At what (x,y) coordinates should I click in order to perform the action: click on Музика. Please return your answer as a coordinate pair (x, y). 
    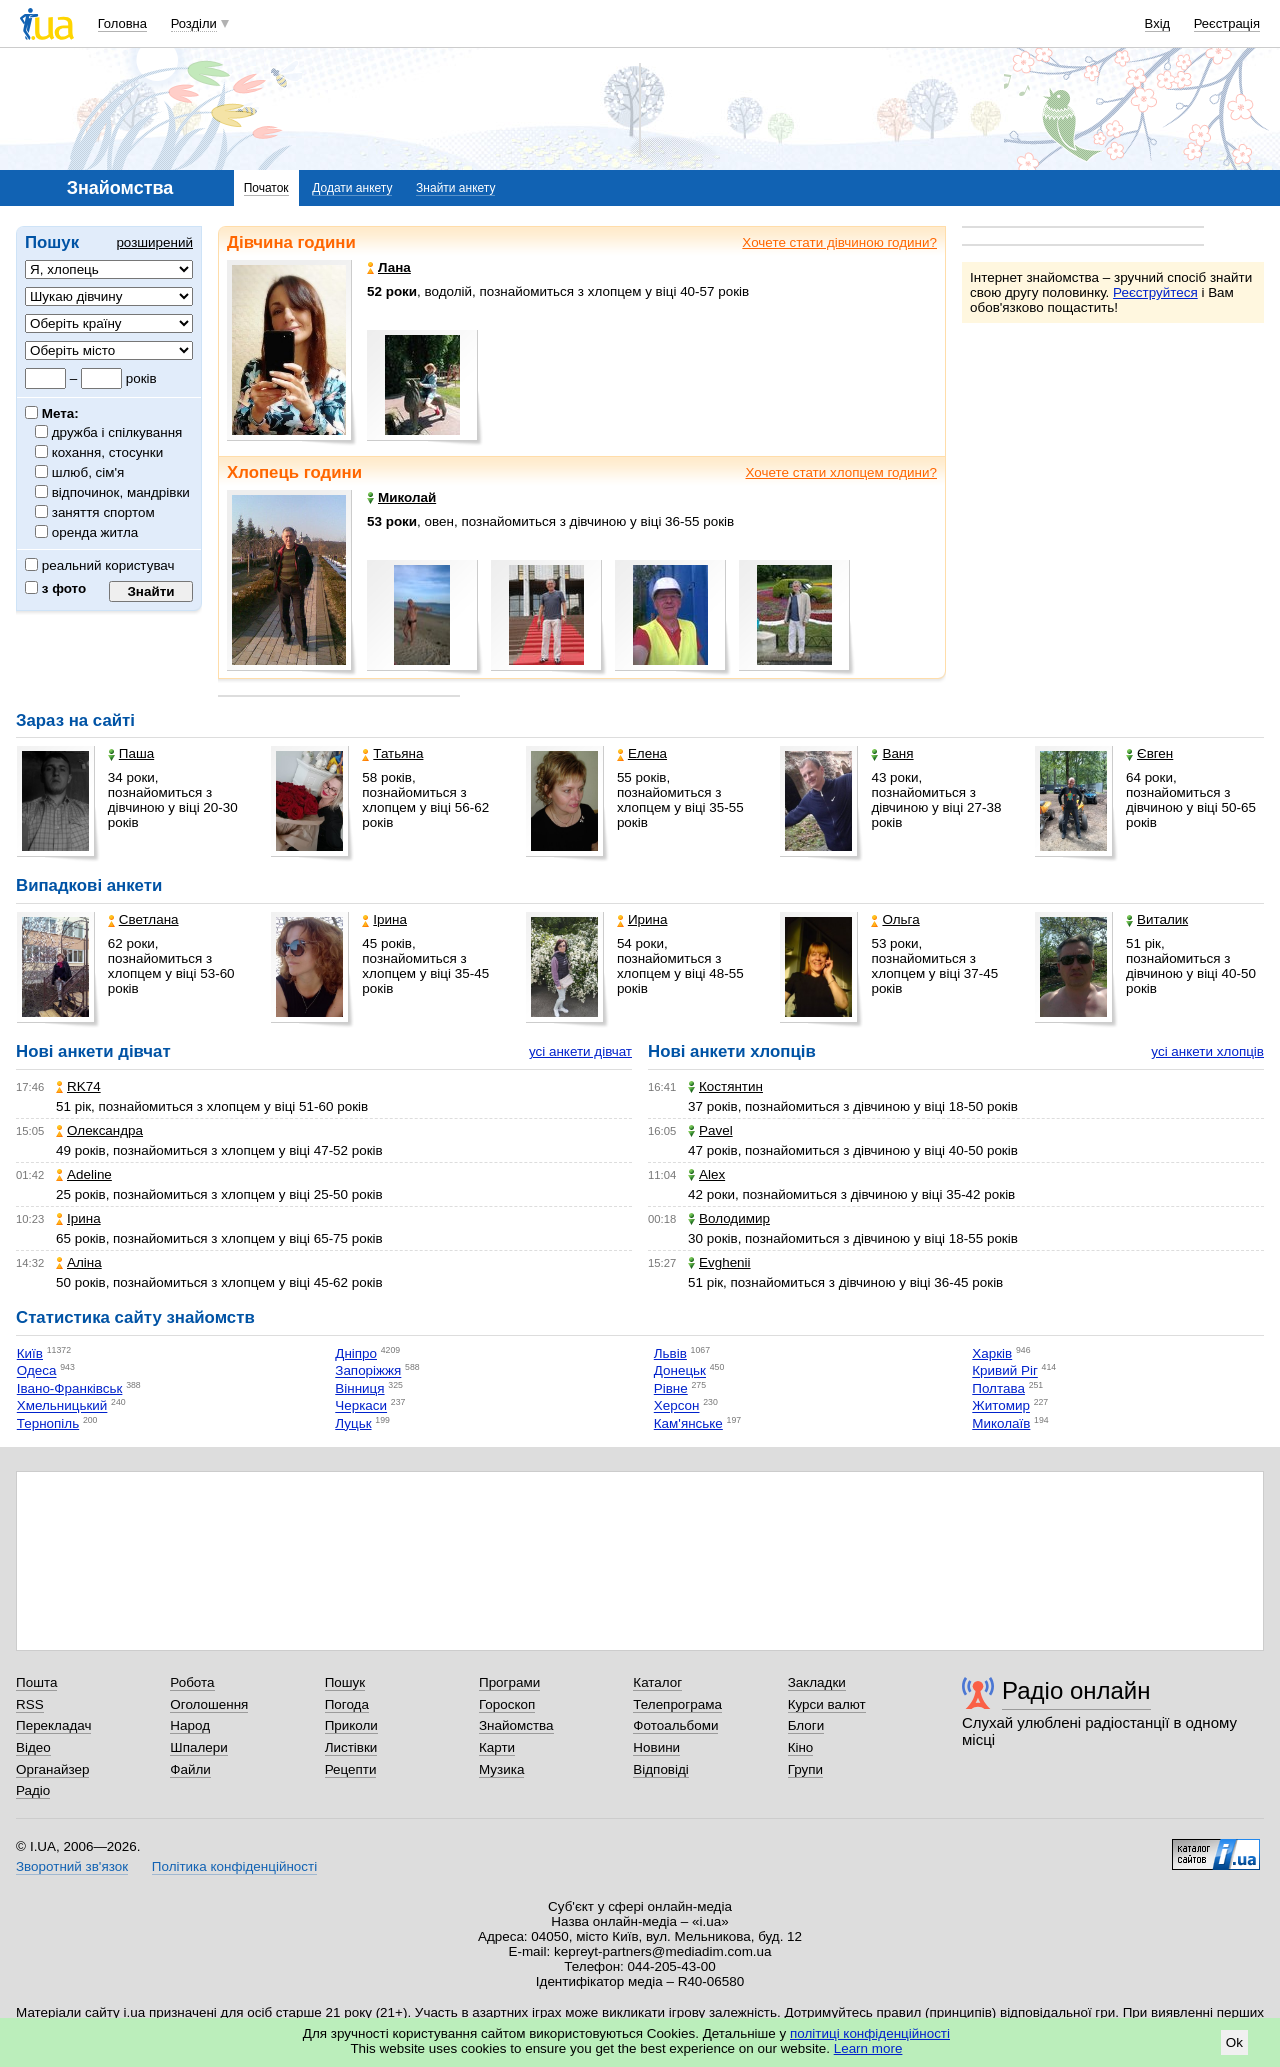
    Looking at the image, I should click on (501, 1769).